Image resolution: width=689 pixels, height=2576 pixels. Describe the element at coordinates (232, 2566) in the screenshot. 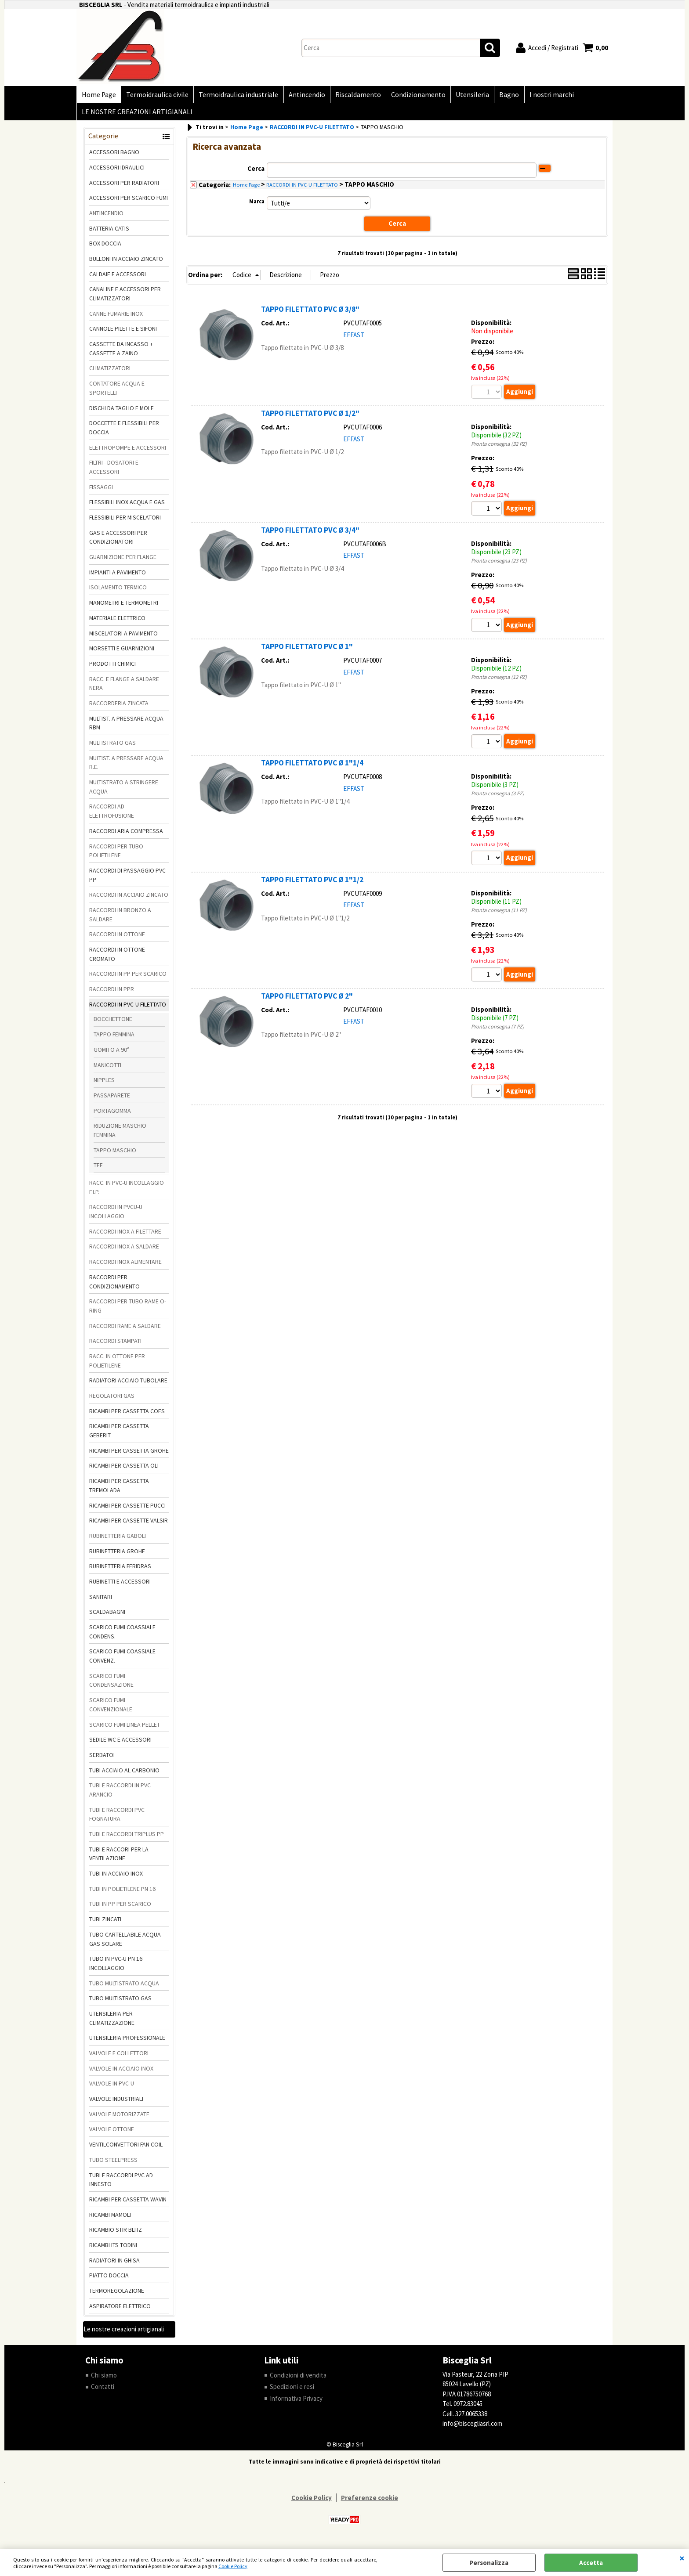

I see `Cookie Policy` at that location.